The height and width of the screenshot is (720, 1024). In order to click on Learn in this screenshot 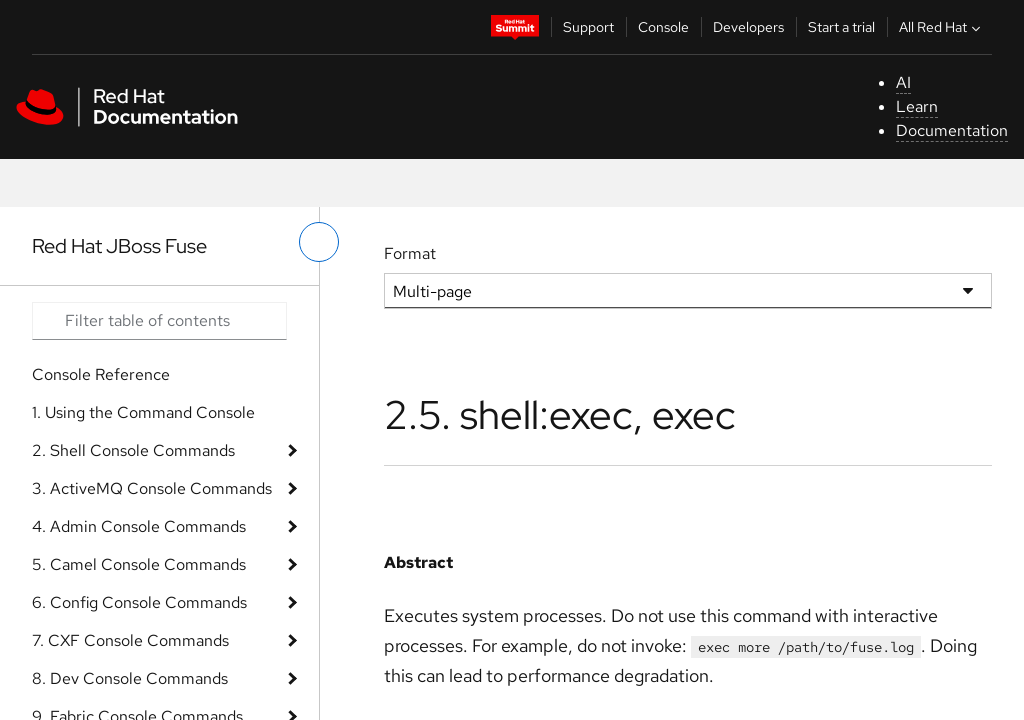, I will do `click(917, 106)`.